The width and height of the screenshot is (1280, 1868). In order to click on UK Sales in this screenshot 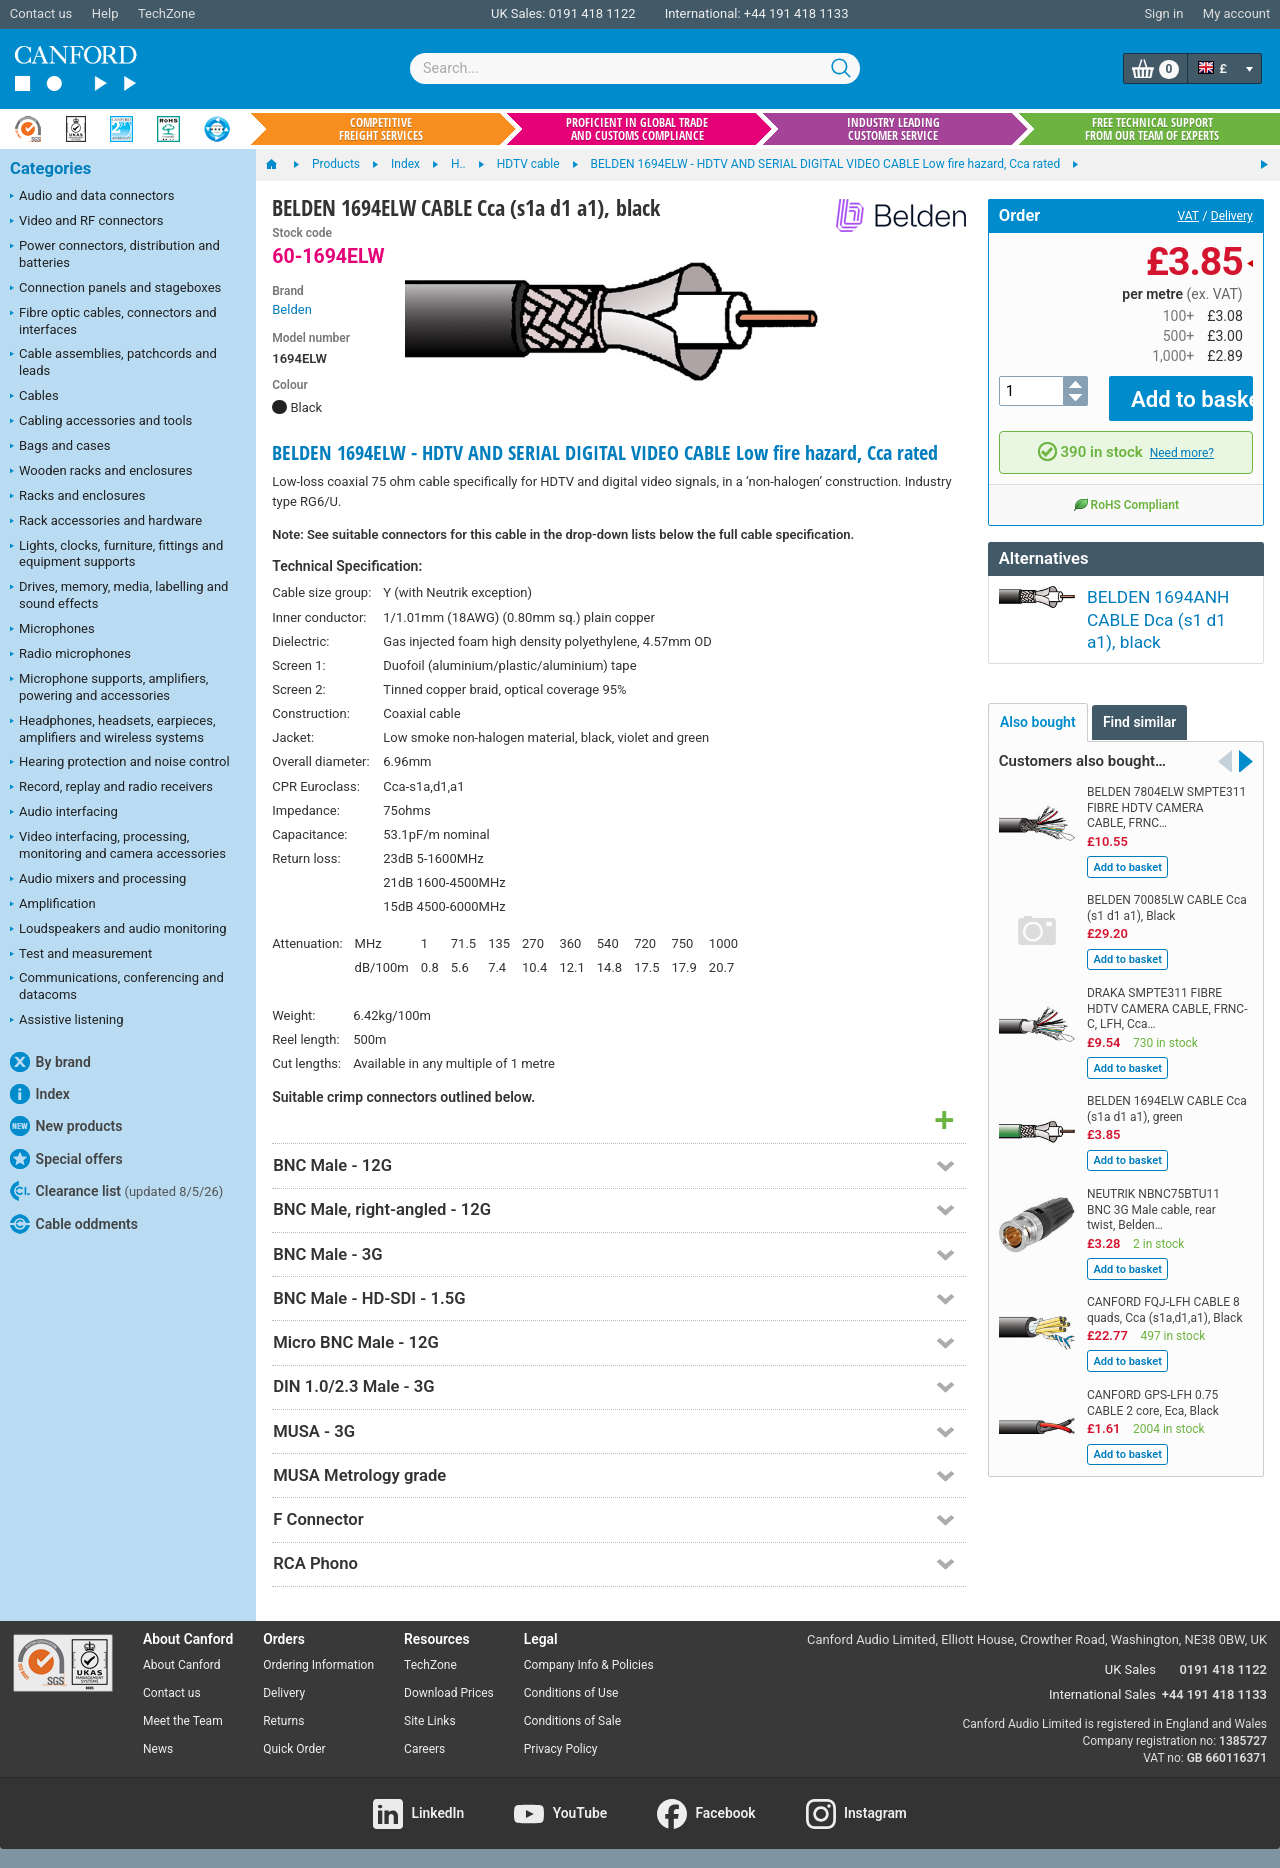, I will do `click(1130, 1669)`.